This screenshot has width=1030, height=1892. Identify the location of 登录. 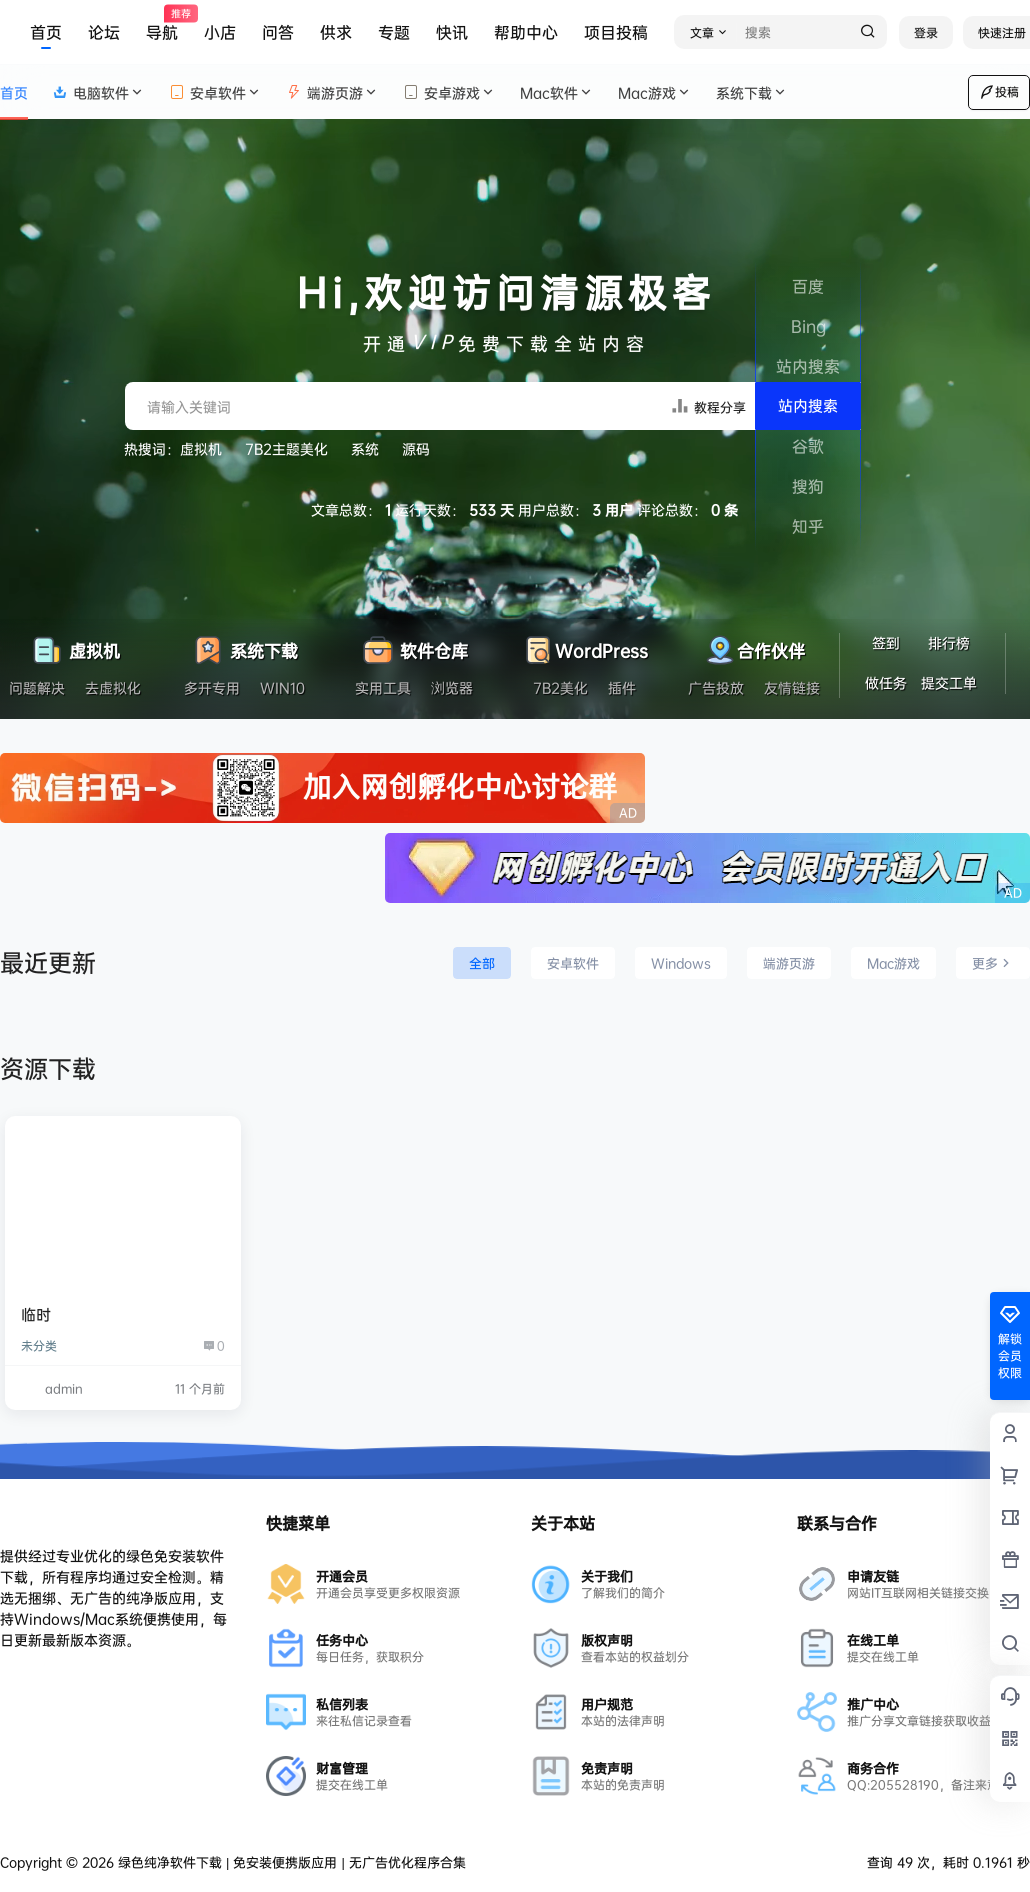
(926, 32).